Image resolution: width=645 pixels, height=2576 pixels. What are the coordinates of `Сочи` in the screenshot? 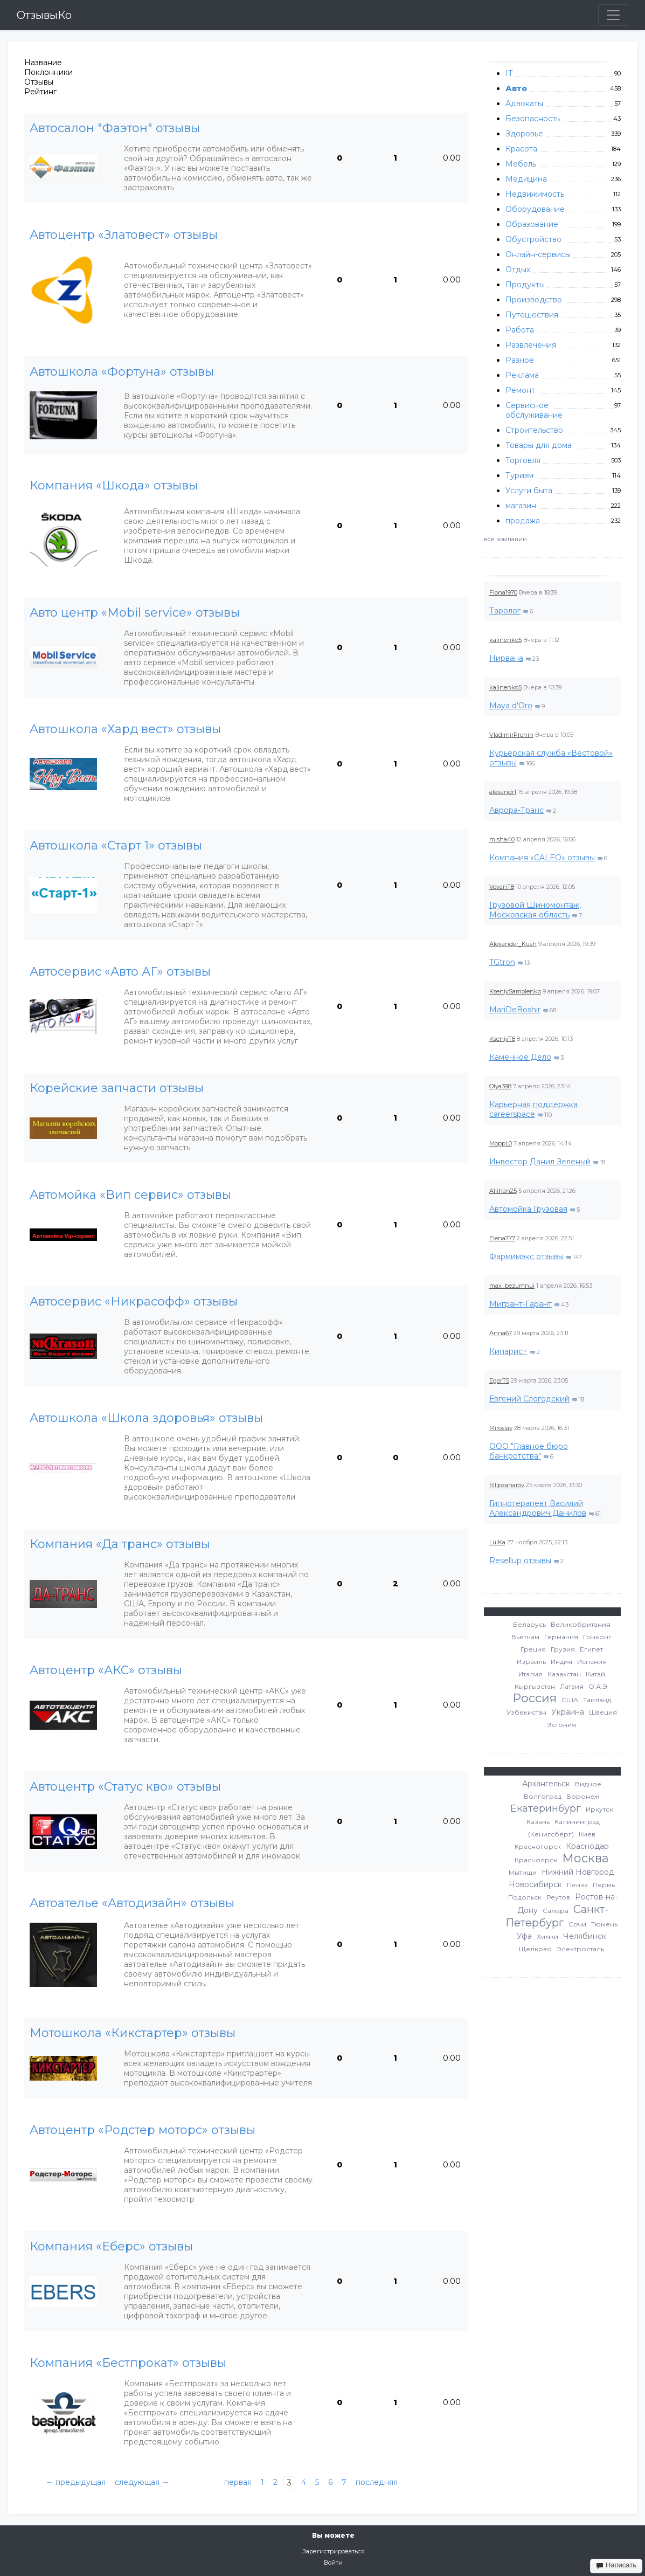 It's located at (577, 1924).